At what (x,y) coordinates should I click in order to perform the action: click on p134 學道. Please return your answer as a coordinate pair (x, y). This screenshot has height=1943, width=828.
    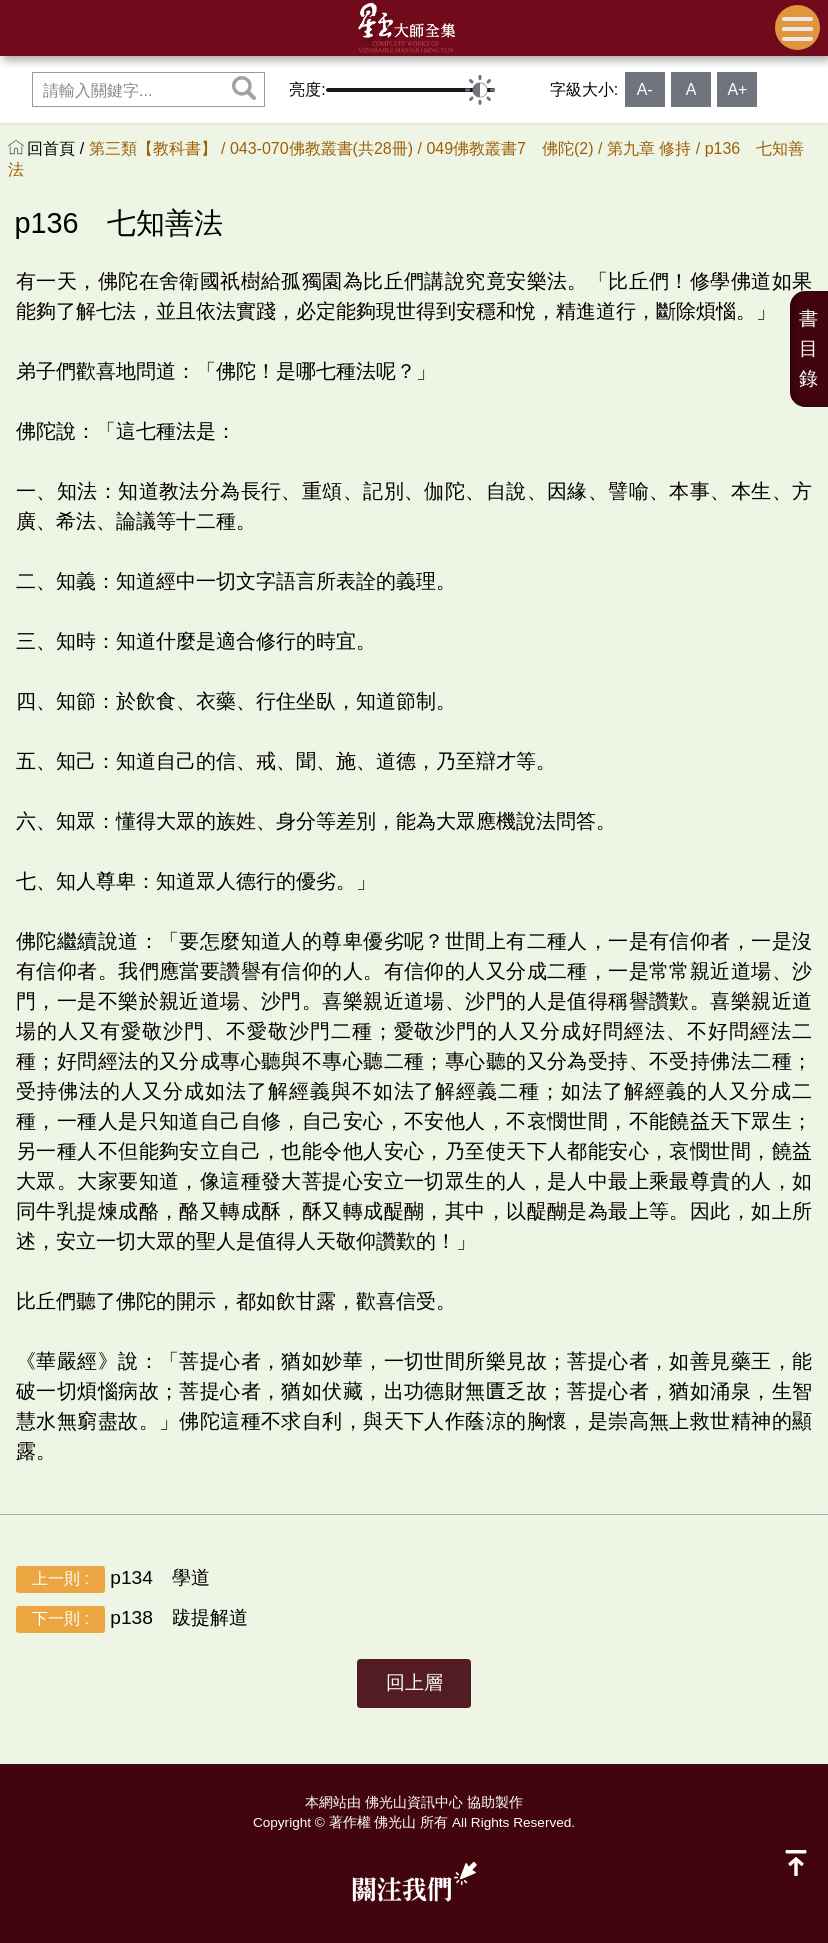
    Looking at the image, I should click on (113, 1579).